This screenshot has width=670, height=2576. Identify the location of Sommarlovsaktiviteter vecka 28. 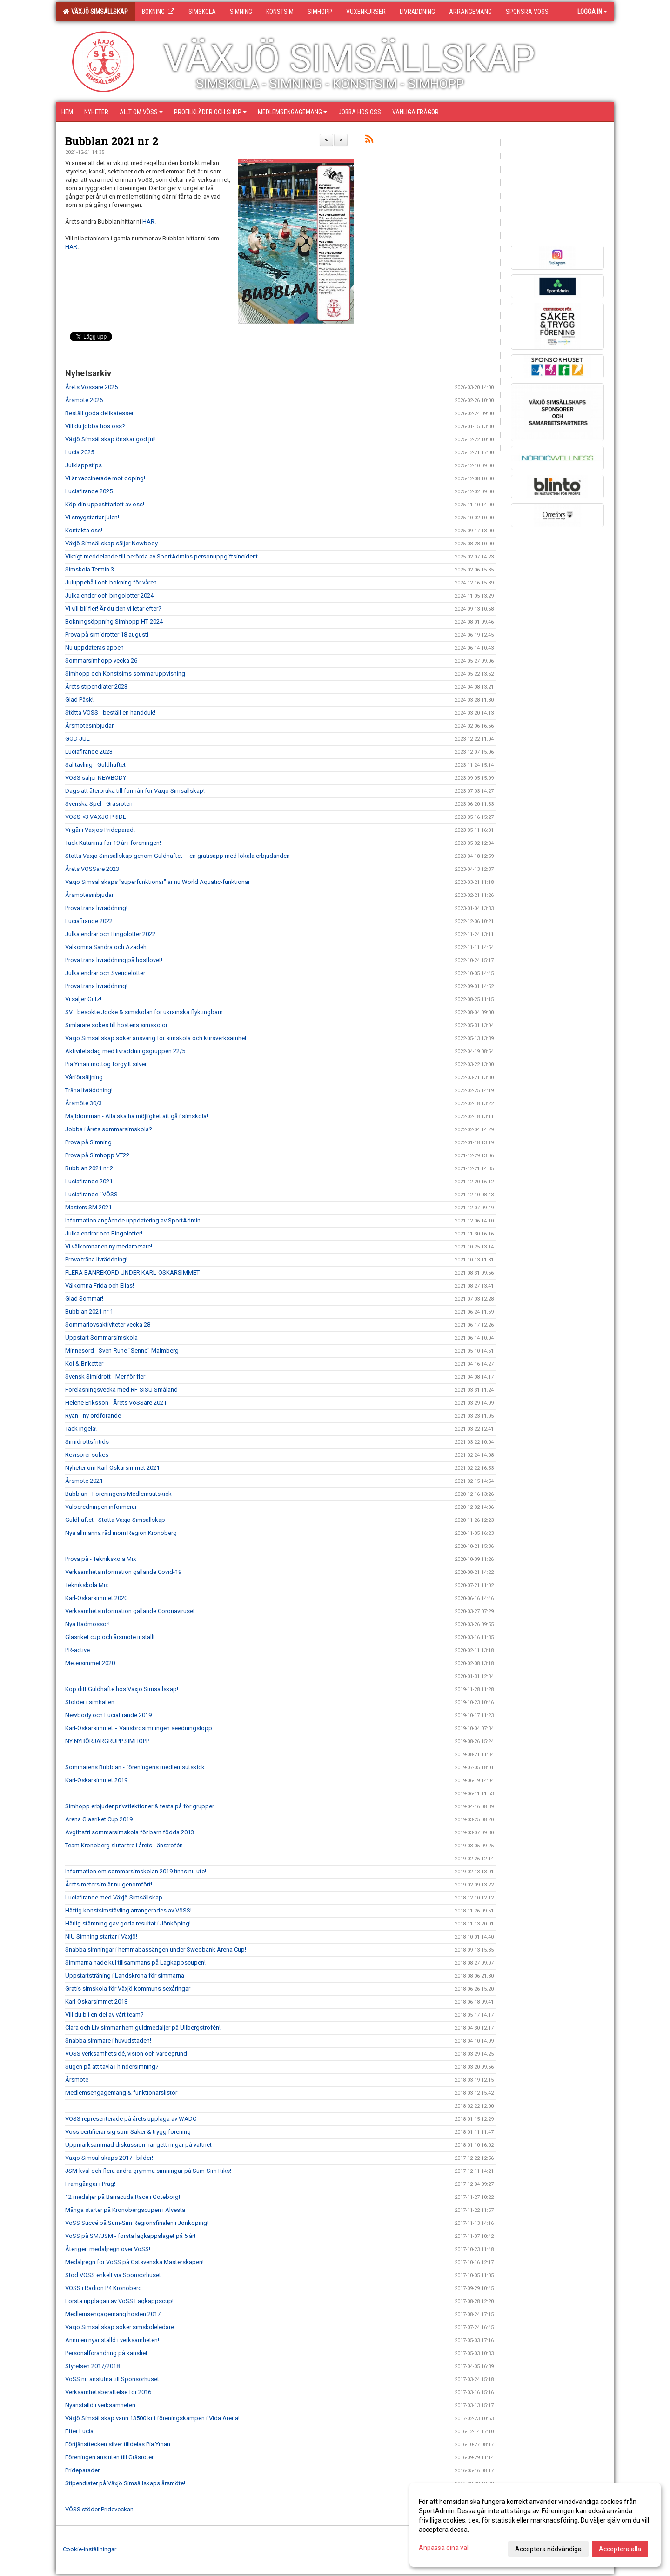
(107, 1324).